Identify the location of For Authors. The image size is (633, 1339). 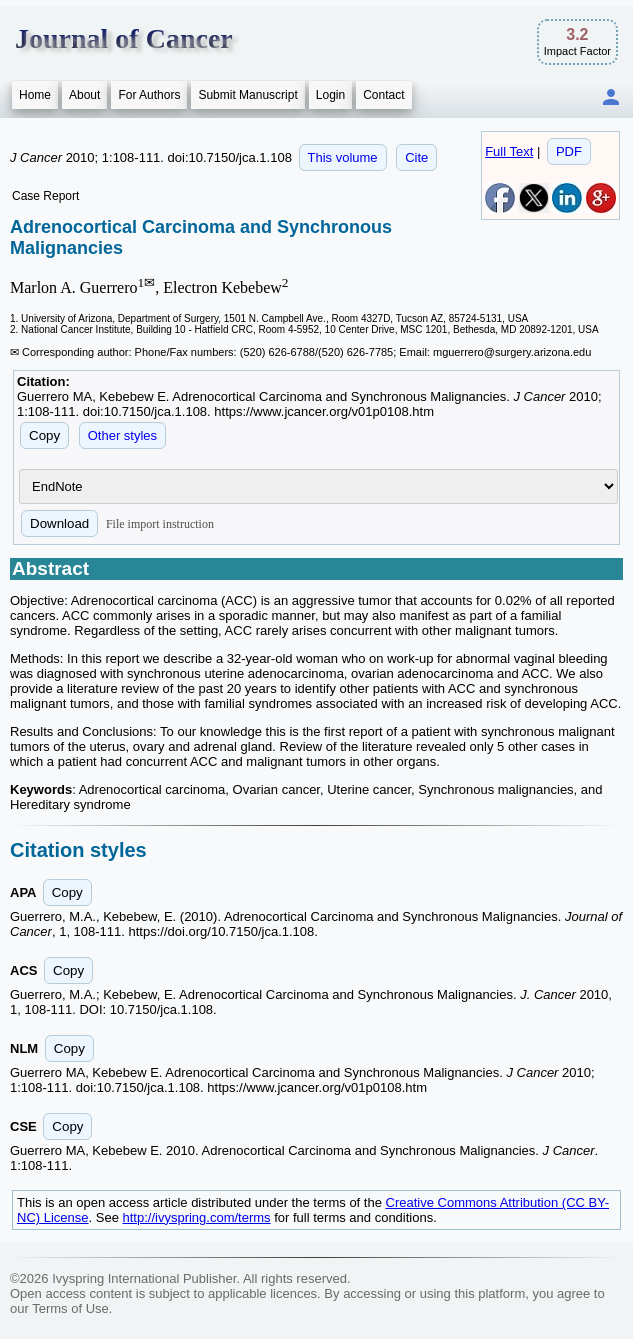
(149, 95).